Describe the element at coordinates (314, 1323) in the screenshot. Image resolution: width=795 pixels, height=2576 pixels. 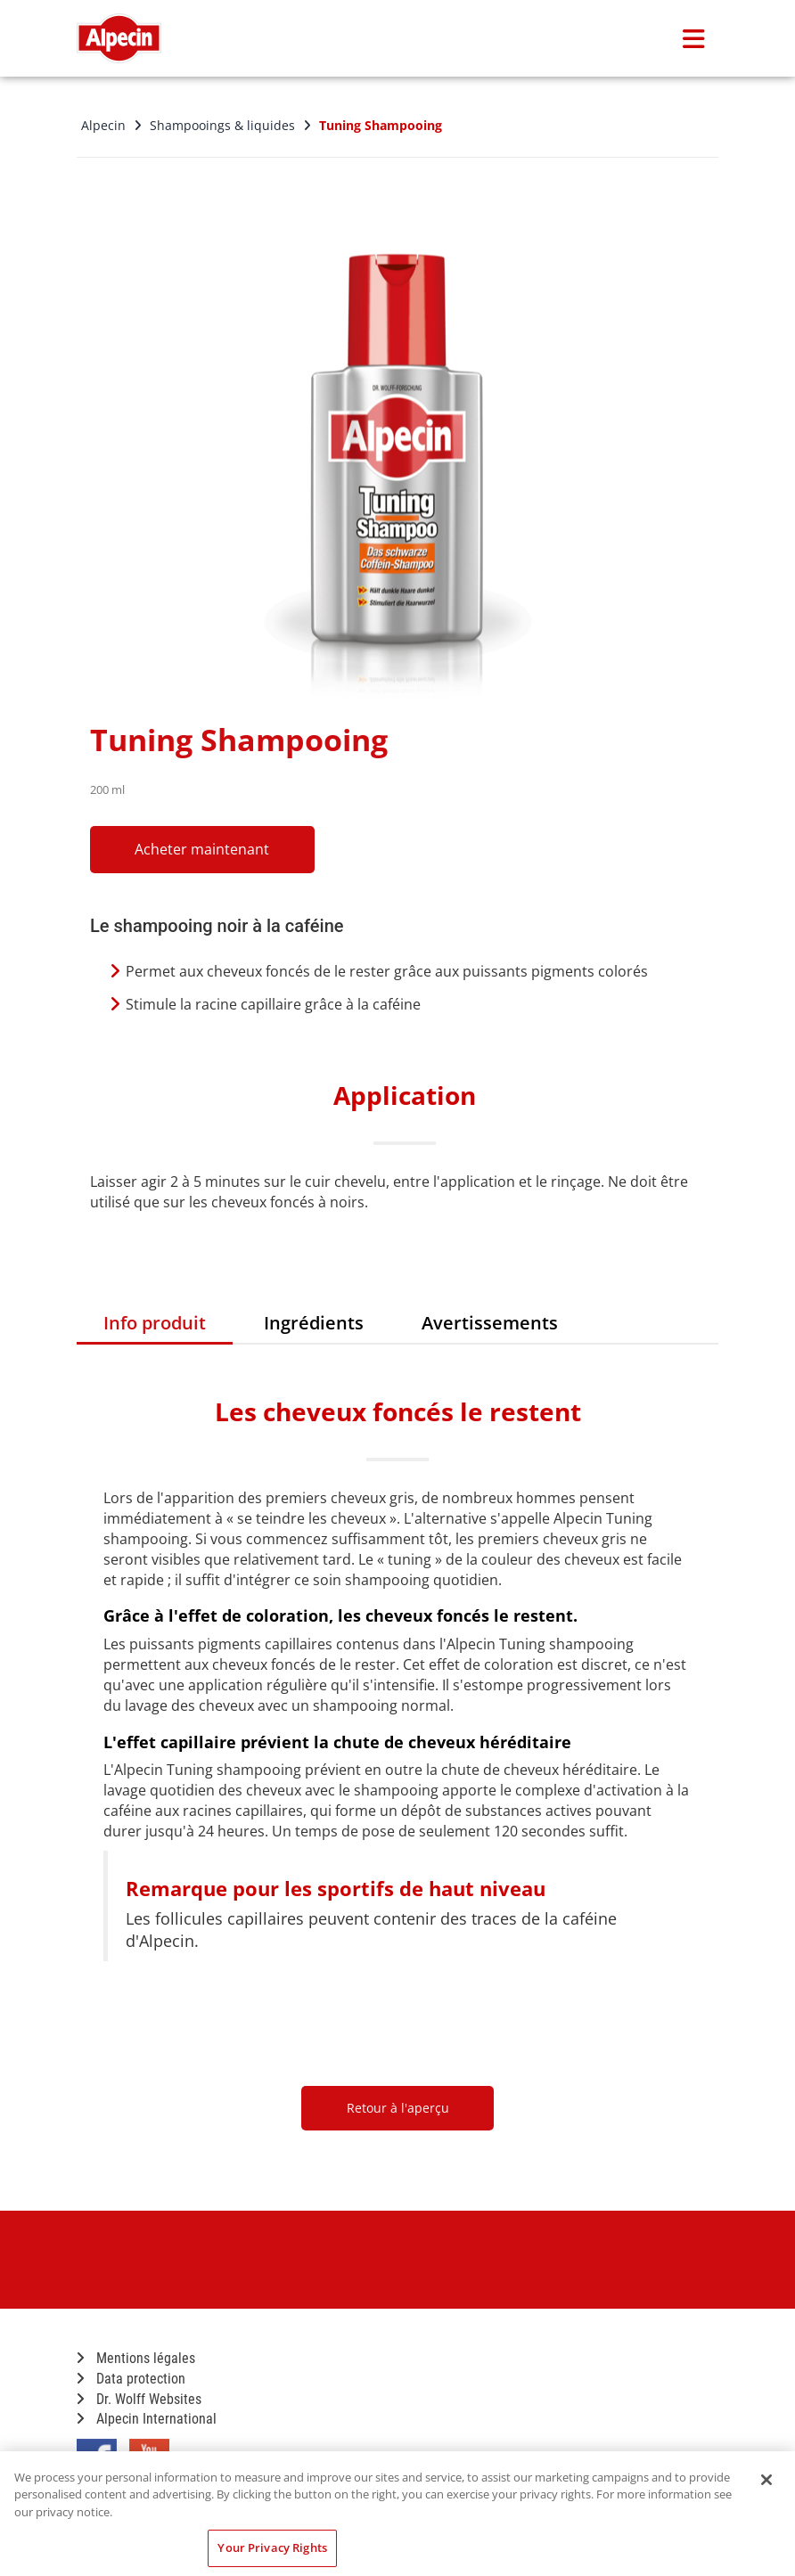
I see `Ingrédients [tab]` at that location.